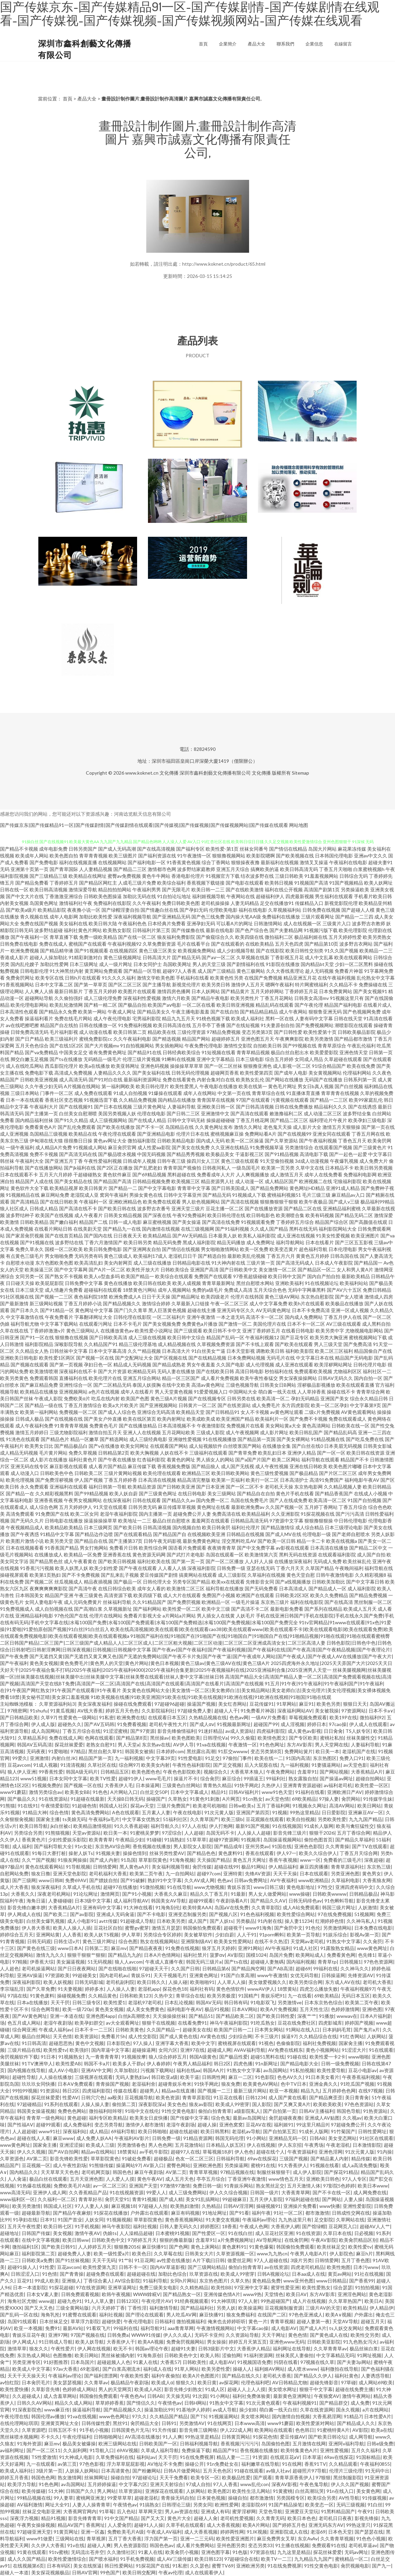 The width and height of the screenshot is (395, 2576). Describe the element at coordinates (57, 2504) in the screenshot. I see `网址大全91` at that location.